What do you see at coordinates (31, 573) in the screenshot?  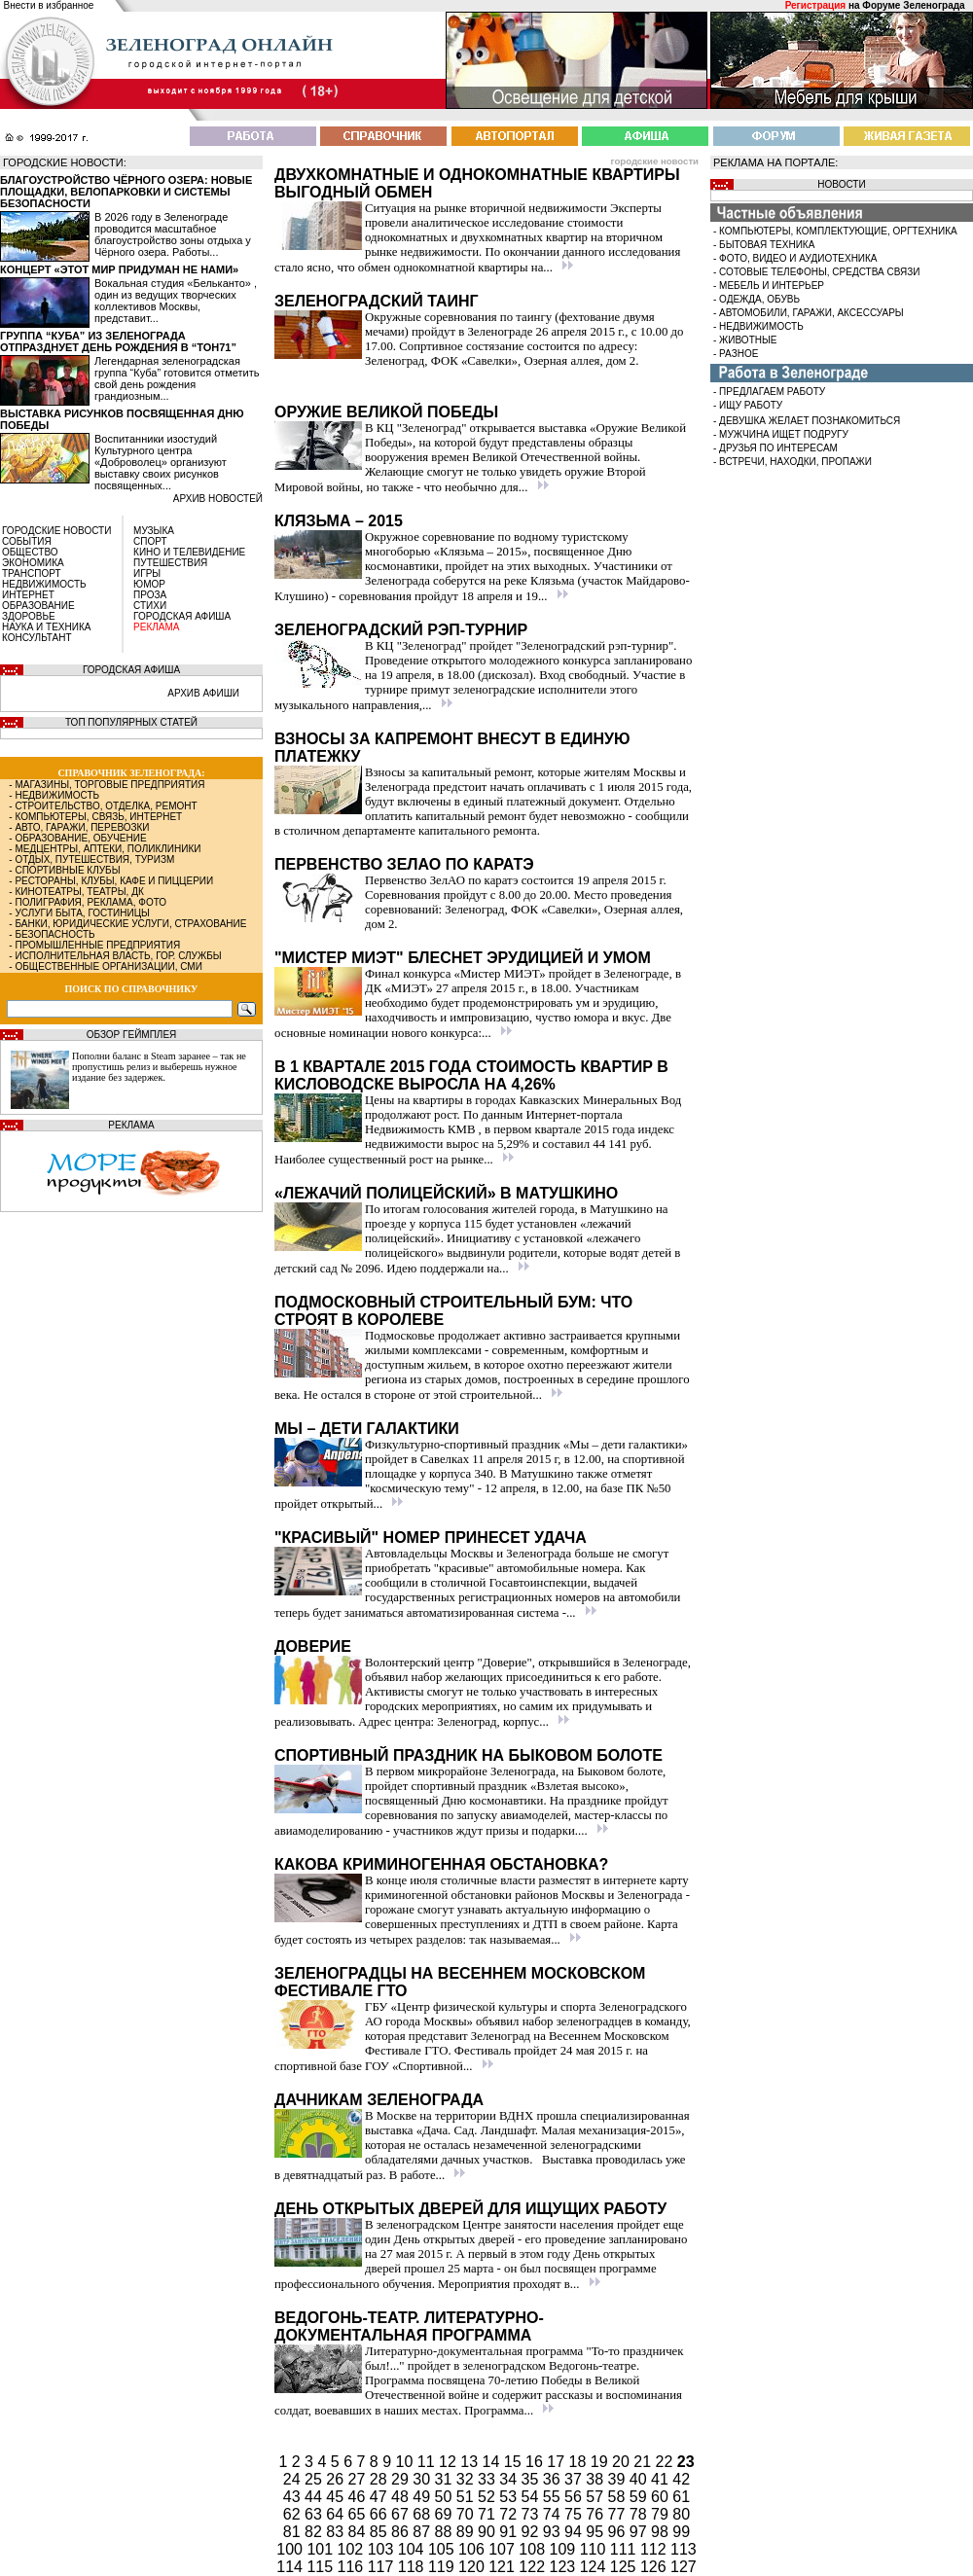 I see `ТРАНСПОРТ` at bounding box center [31, 573].